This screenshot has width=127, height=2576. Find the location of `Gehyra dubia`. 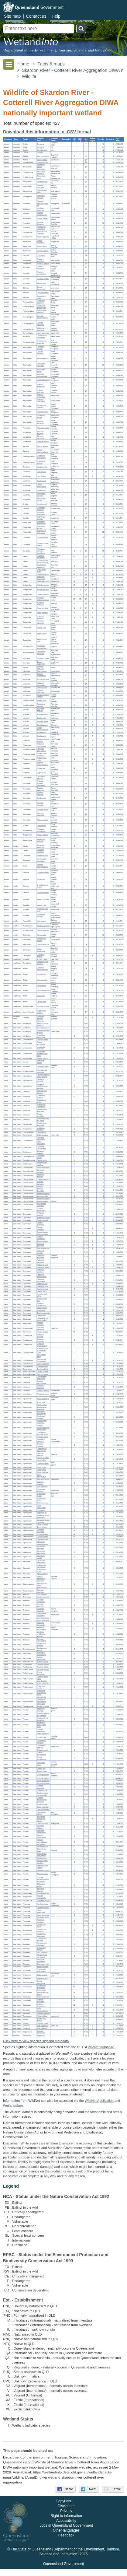

Gehyra dubia is located at coordinates (41, 935).